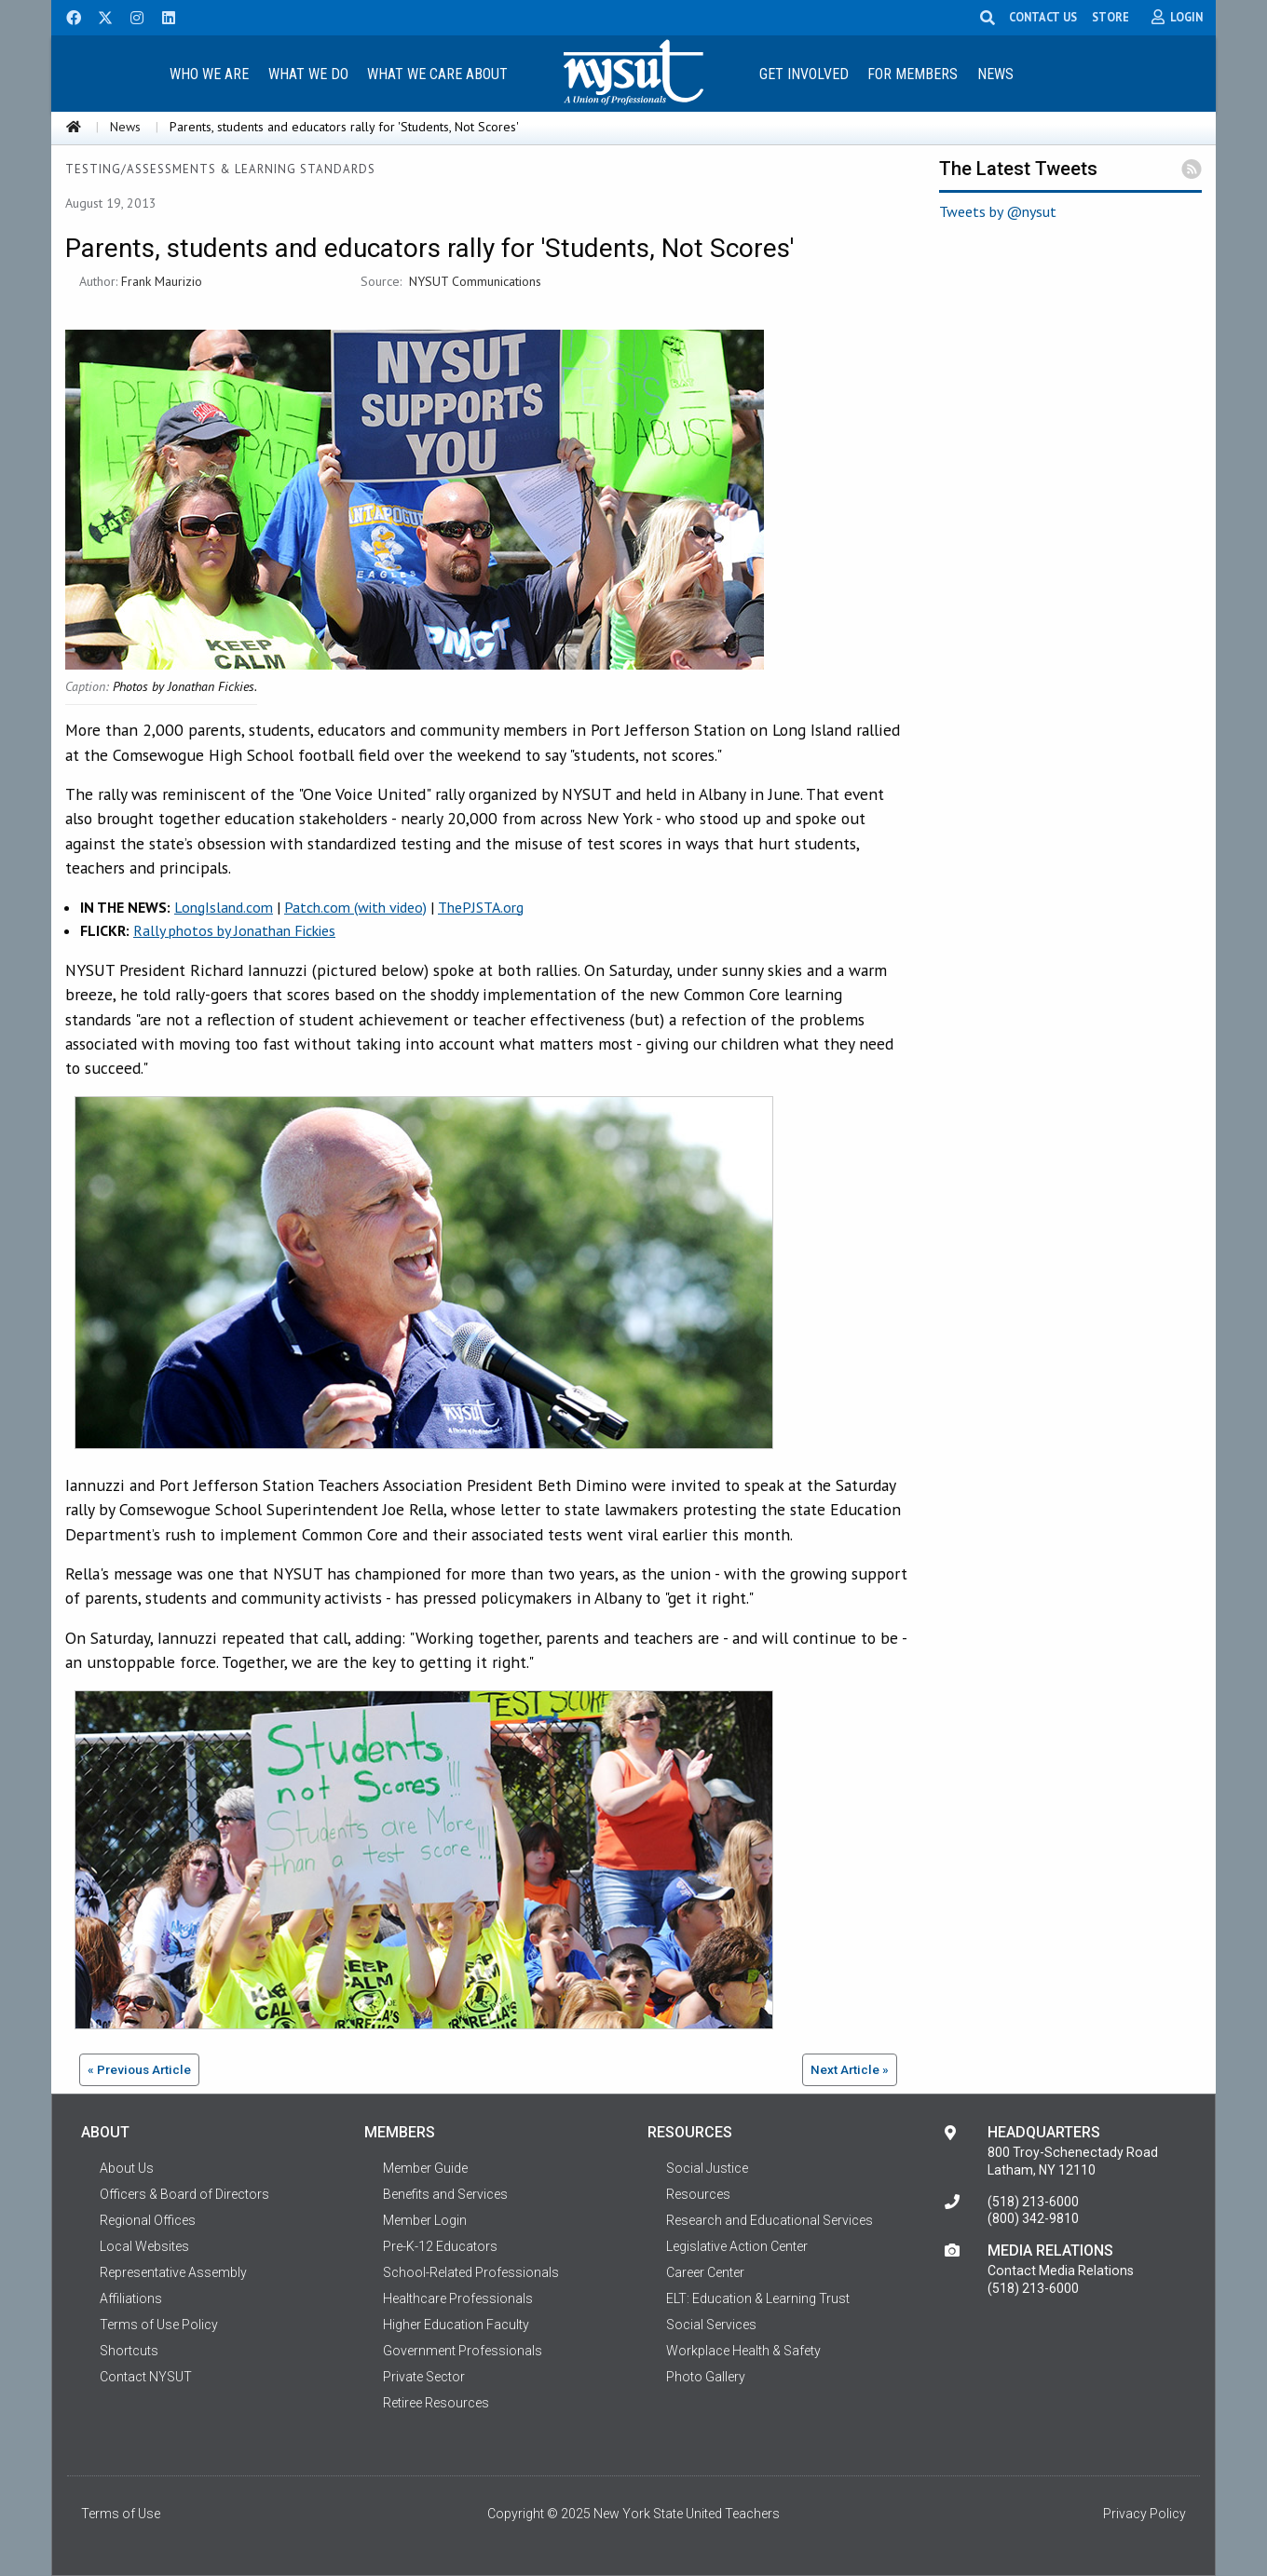 The height and width of the screenshot is (2576, 1267). I want to click on Terms of Use Policy, so click(159, 2324).